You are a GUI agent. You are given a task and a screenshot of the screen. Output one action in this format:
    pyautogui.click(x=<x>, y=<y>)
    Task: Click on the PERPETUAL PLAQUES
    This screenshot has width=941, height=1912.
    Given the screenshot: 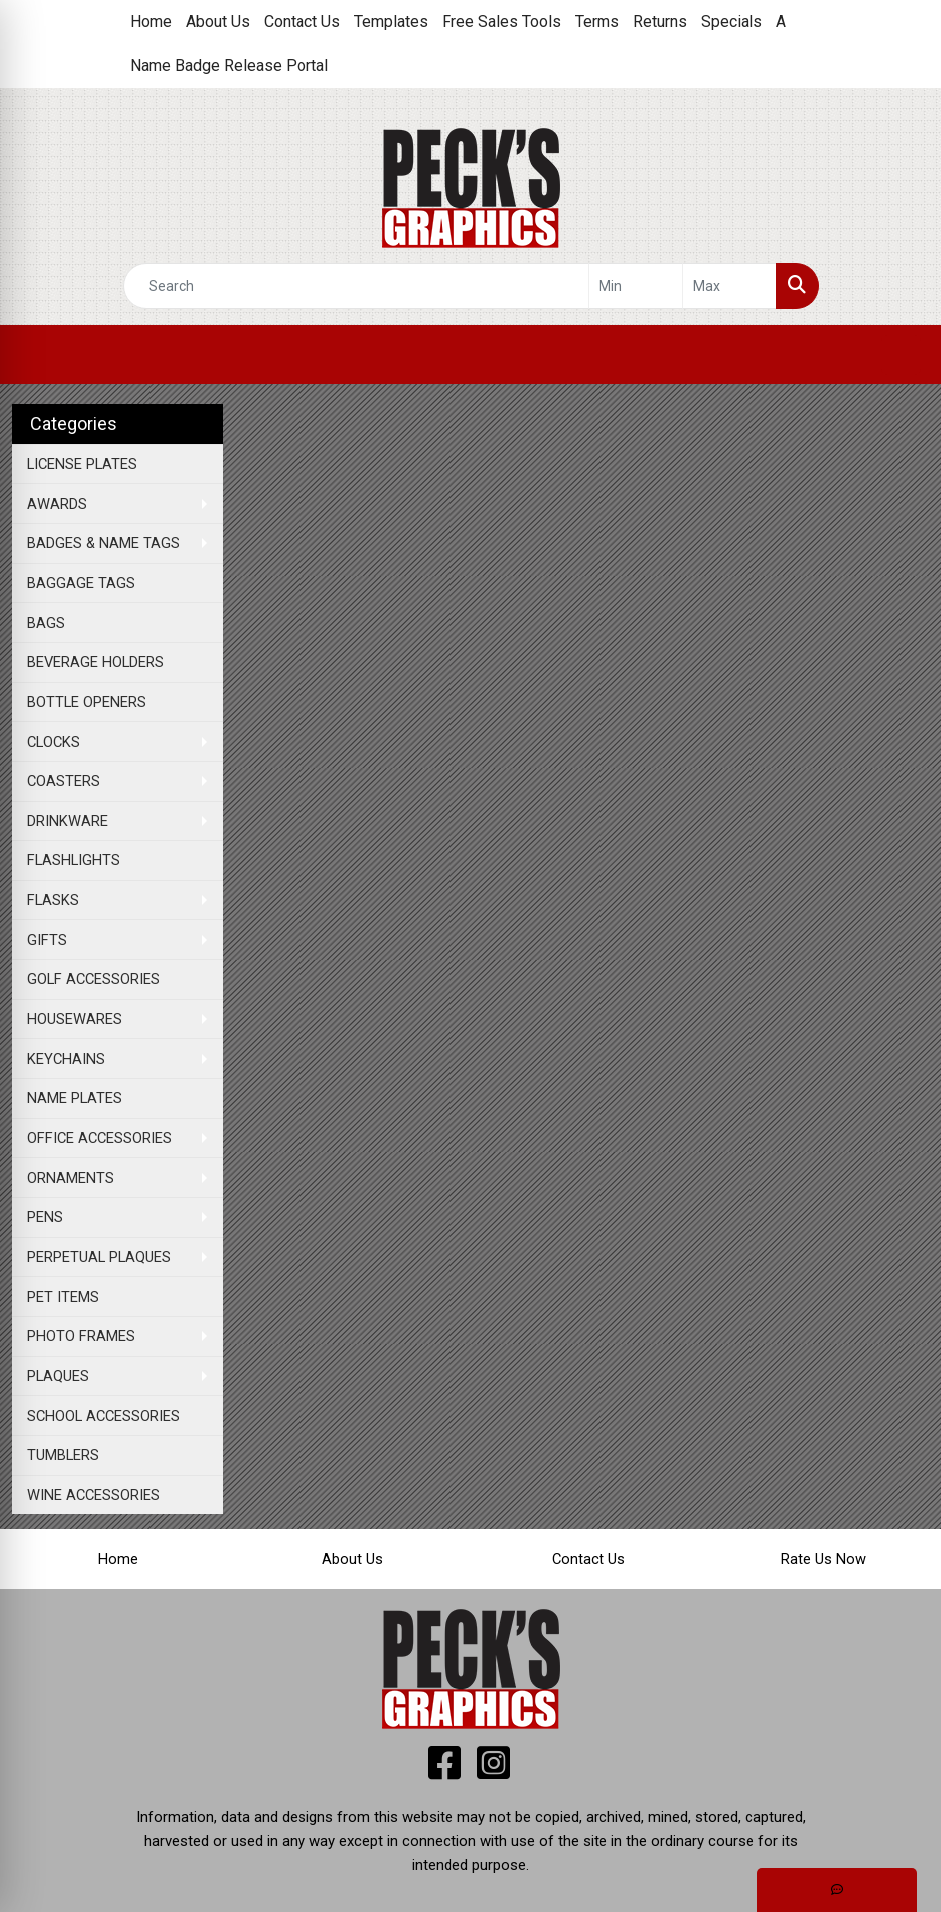 What is the action you would take?
    pyautogui.click(x=99, y=1257)
    